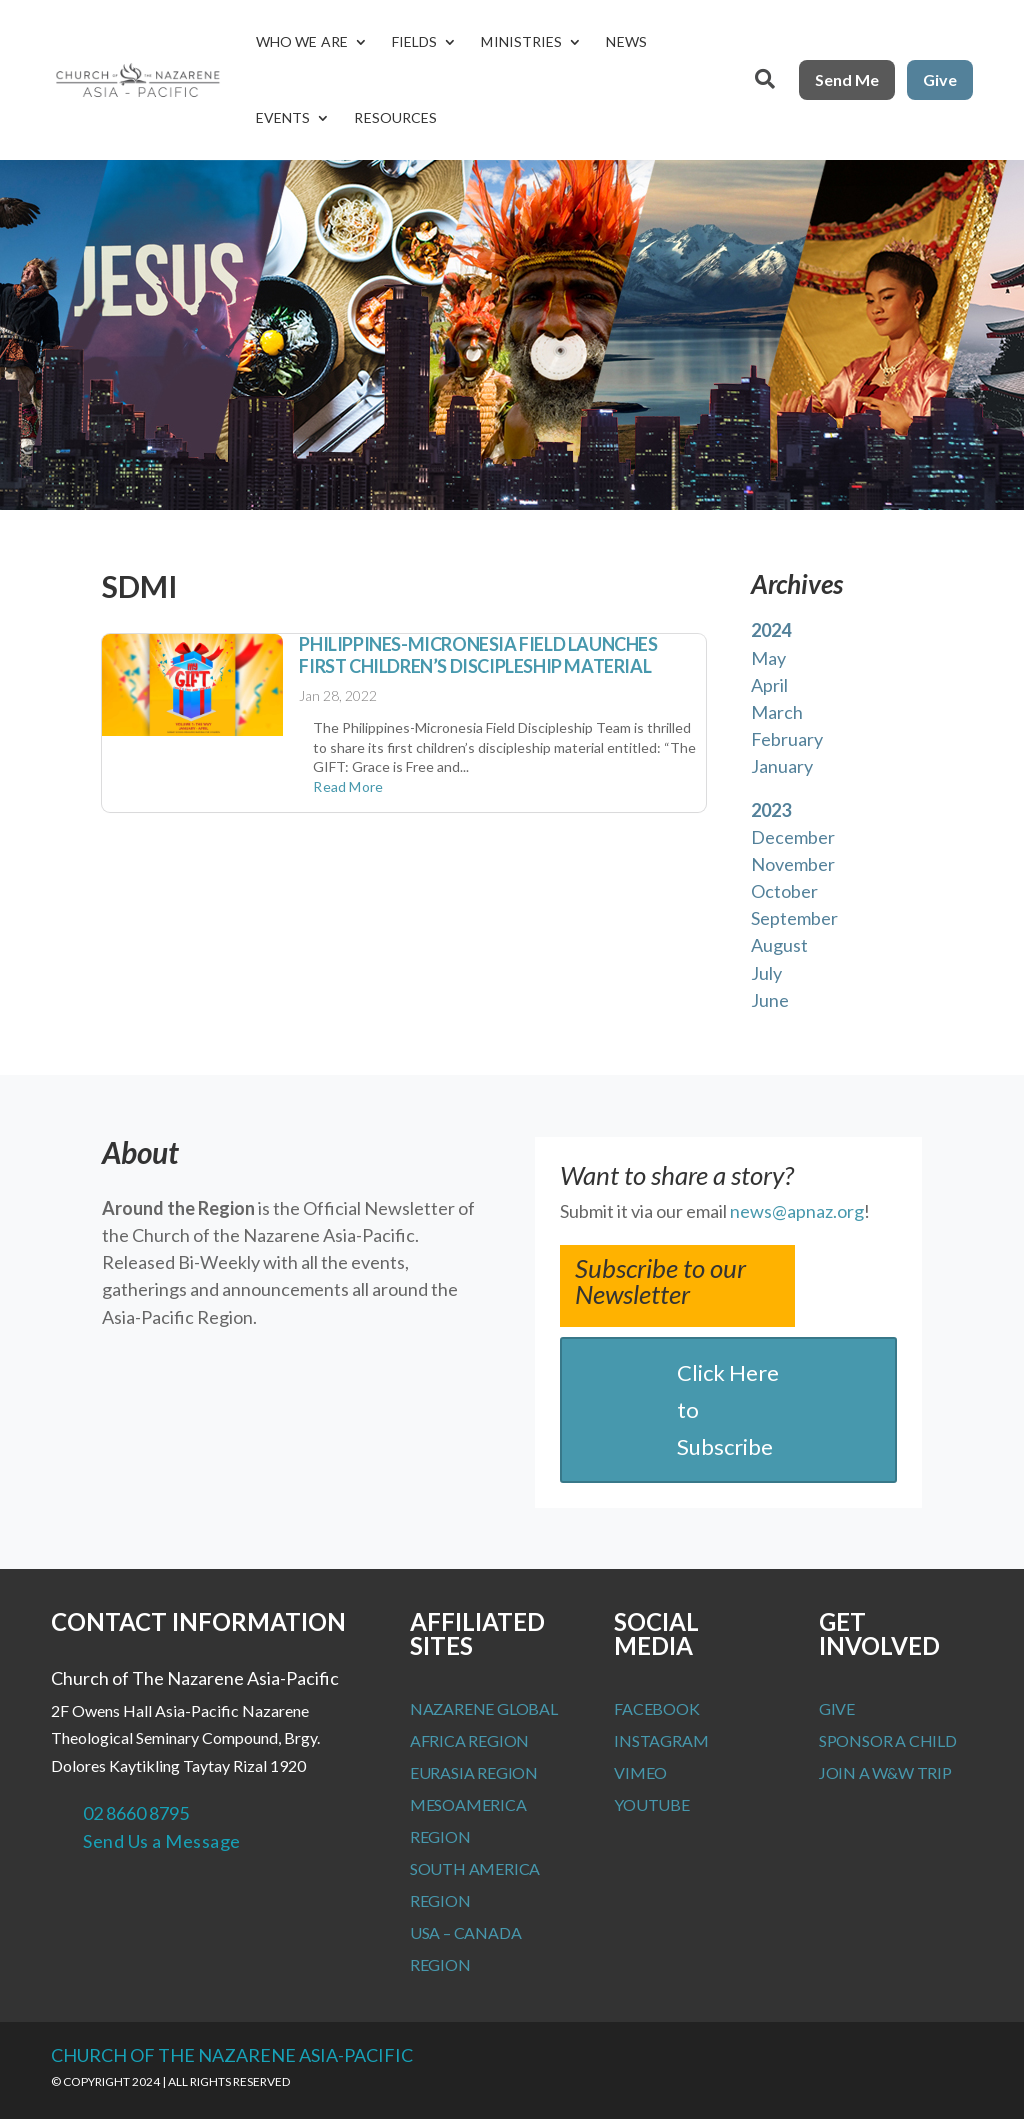 The image size is (1024, 2119). Describe the element at coordinates (777, 712) in the screenshot. I see `March` at that location.